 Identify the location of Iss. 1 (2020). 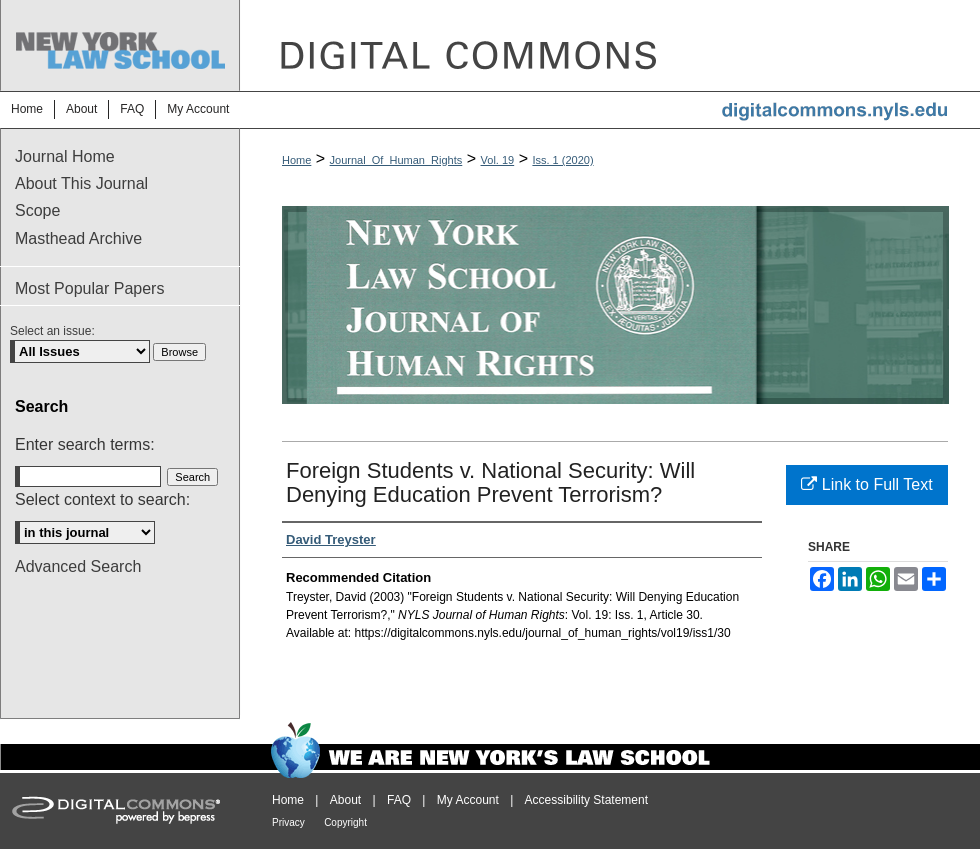
(562, 160).